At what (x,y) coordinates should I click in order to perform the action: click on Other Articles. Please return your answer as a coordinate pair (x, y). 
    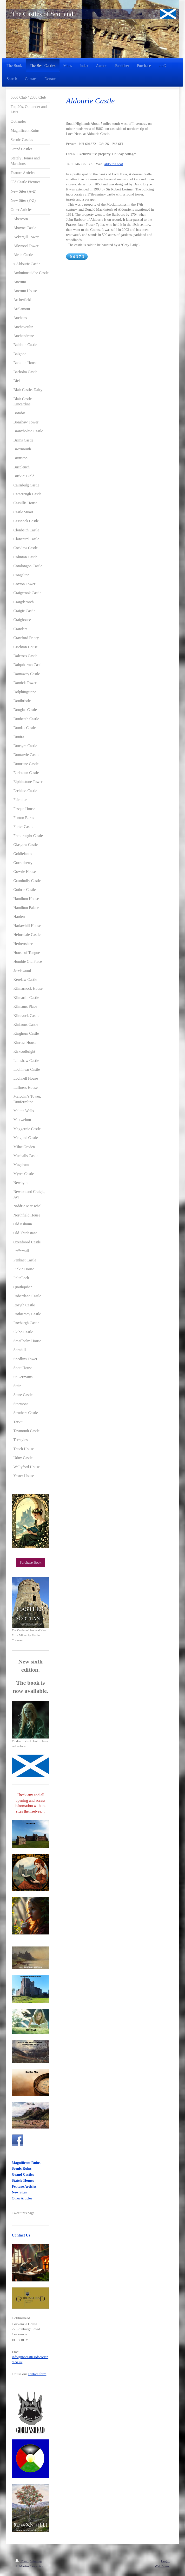
    Looking at the image, I should click on (22, 2198).